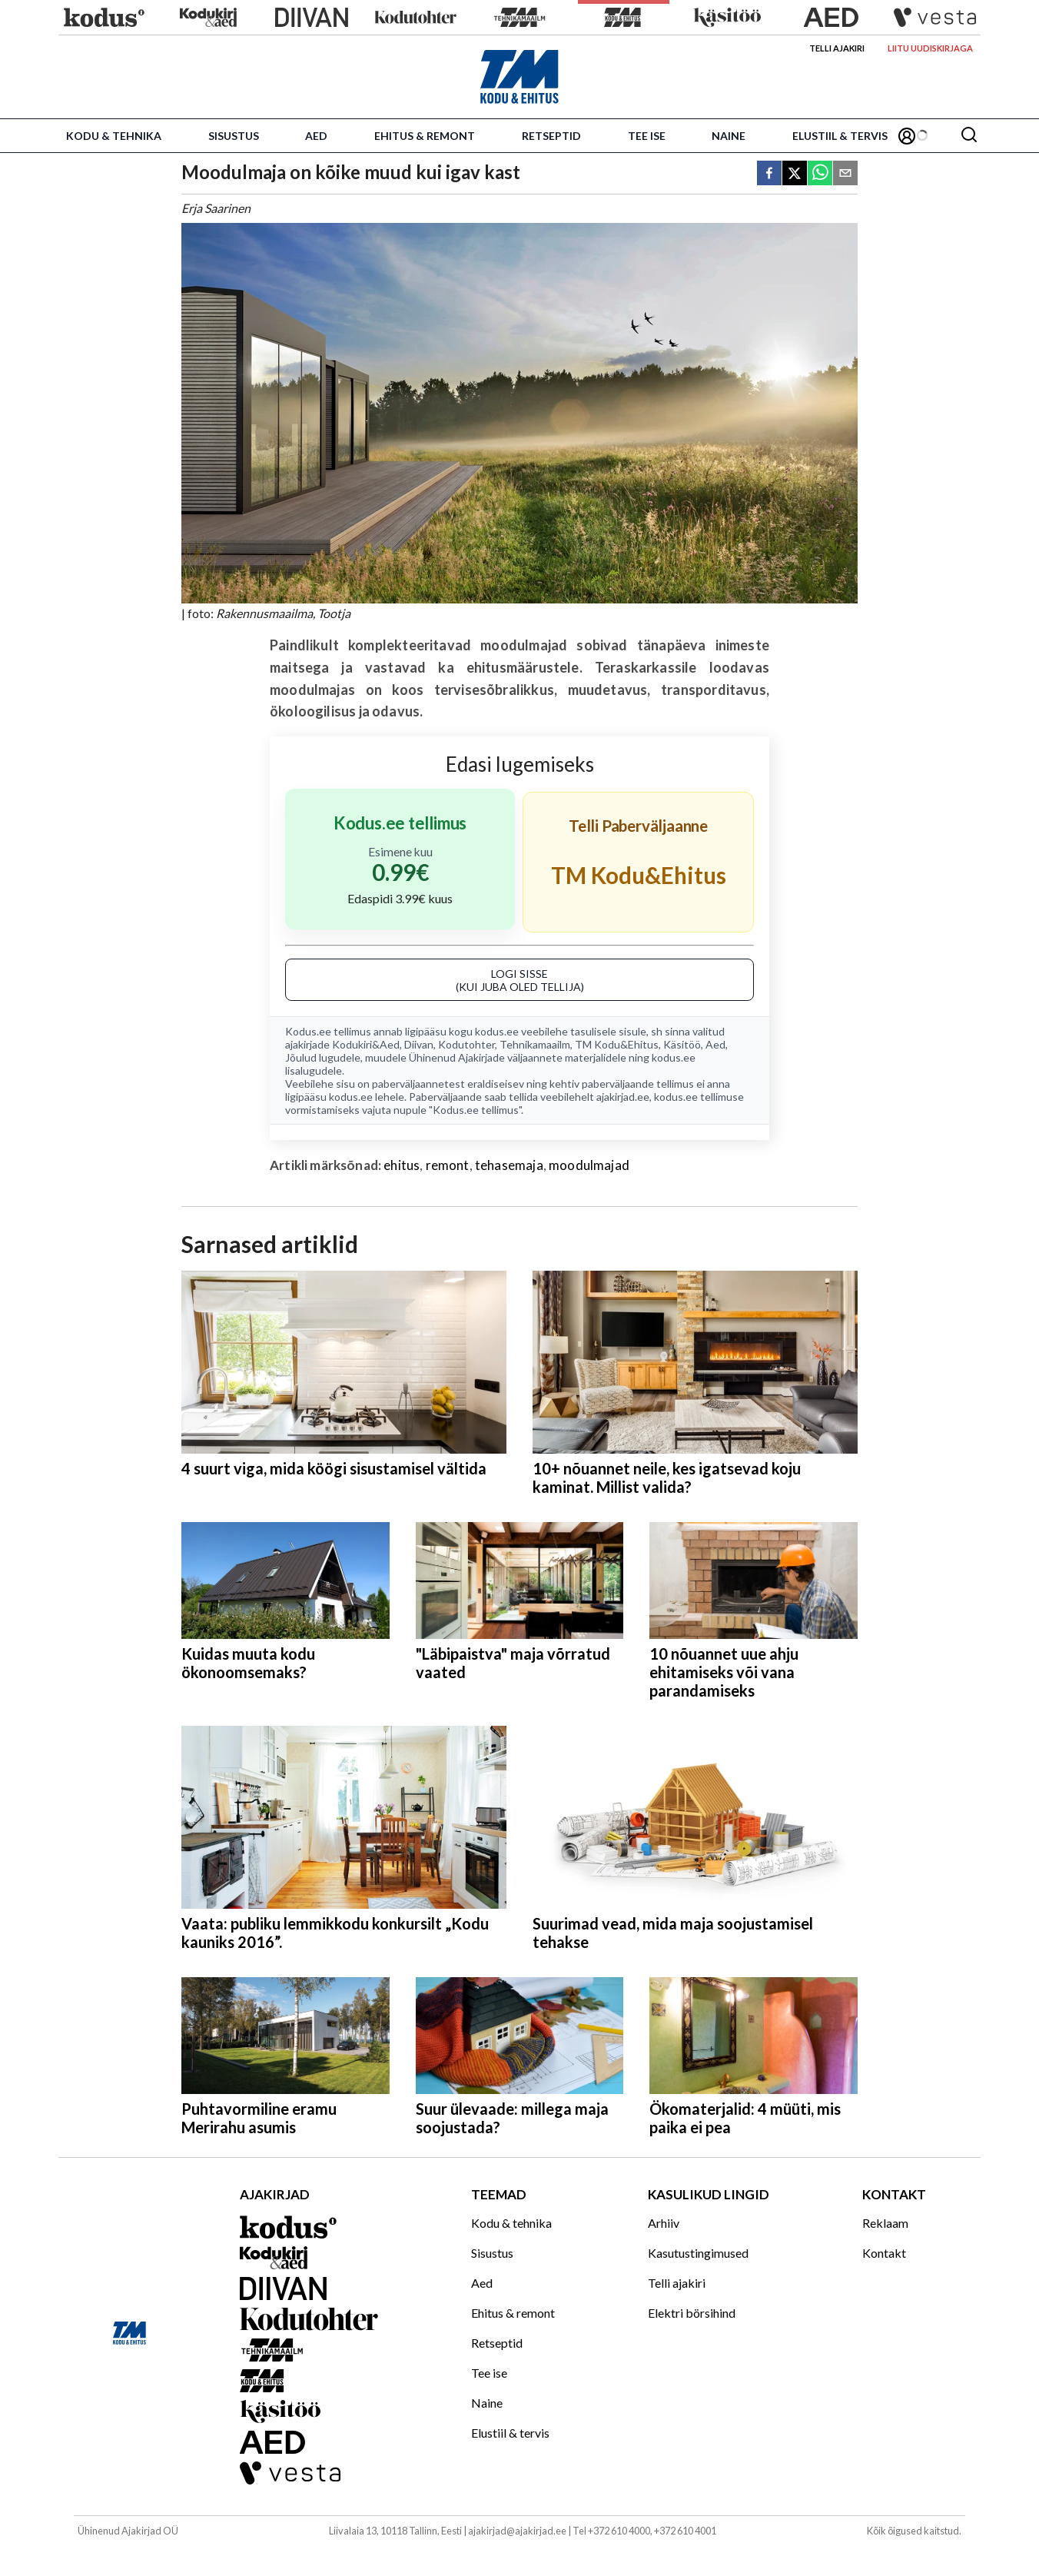 This screenshot has height=2576, width=1039. What do you see at coordinates (682, 1044) in the screenshot?
I see `Käsitöö` at bounding box center [682, 1044].